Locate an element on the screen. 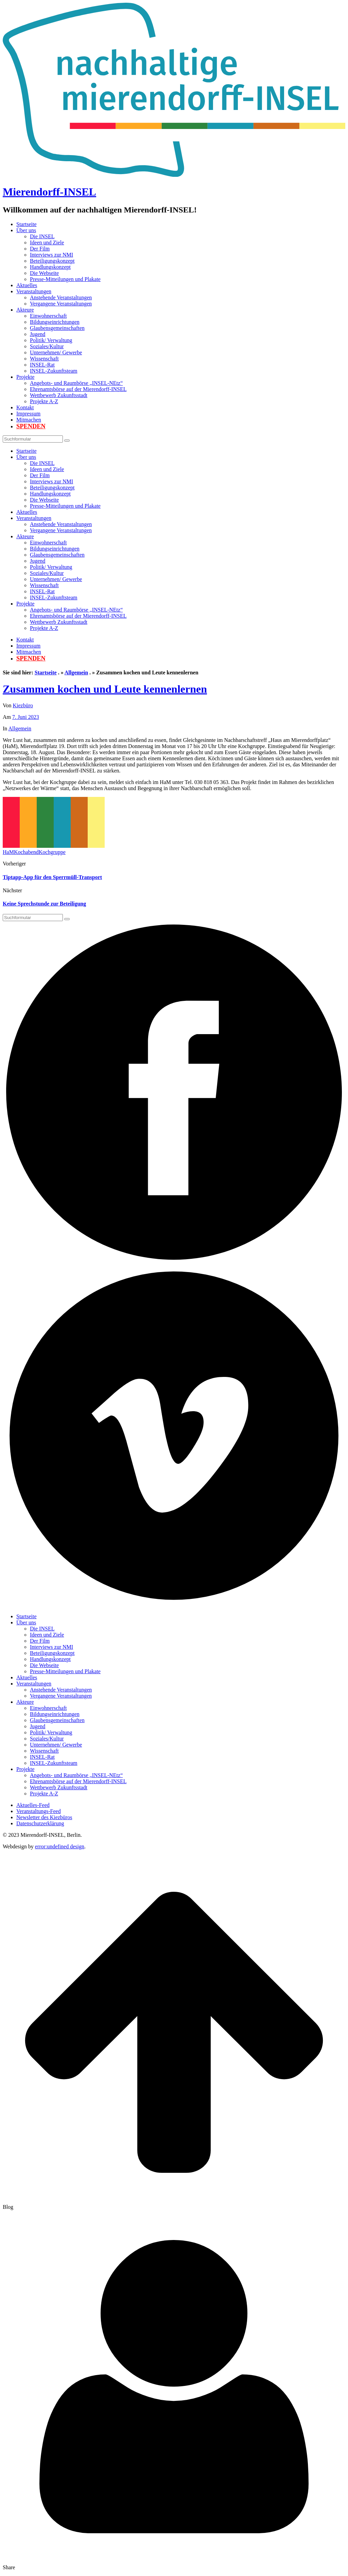 The width and height of the screenshot is (348, 2576). Aktuelles-Feed is located at coordinates (33, 1805).